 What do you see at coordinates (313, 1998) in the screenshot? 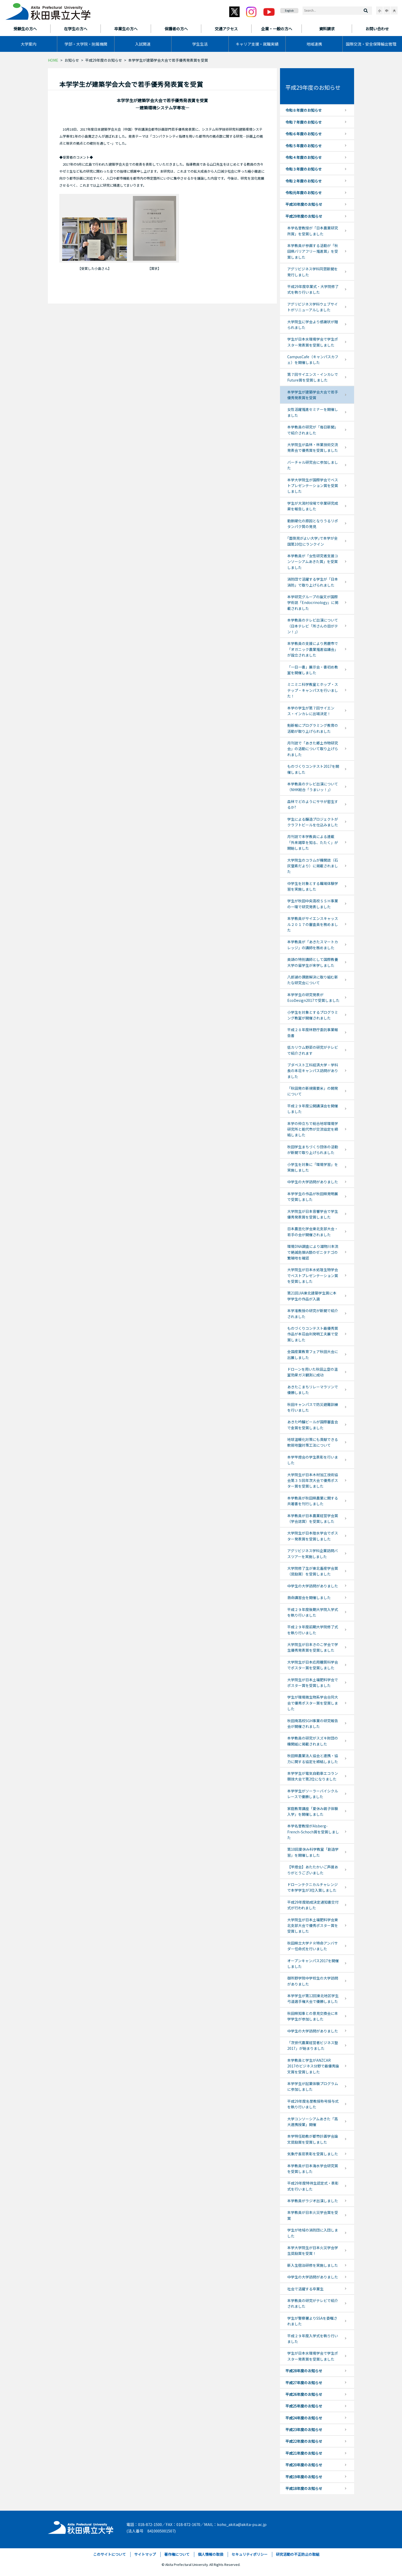
I see `本学学生が第12回東北地区学生弓道選手権大会で優勝しました` at bounding box center [313, 1998].